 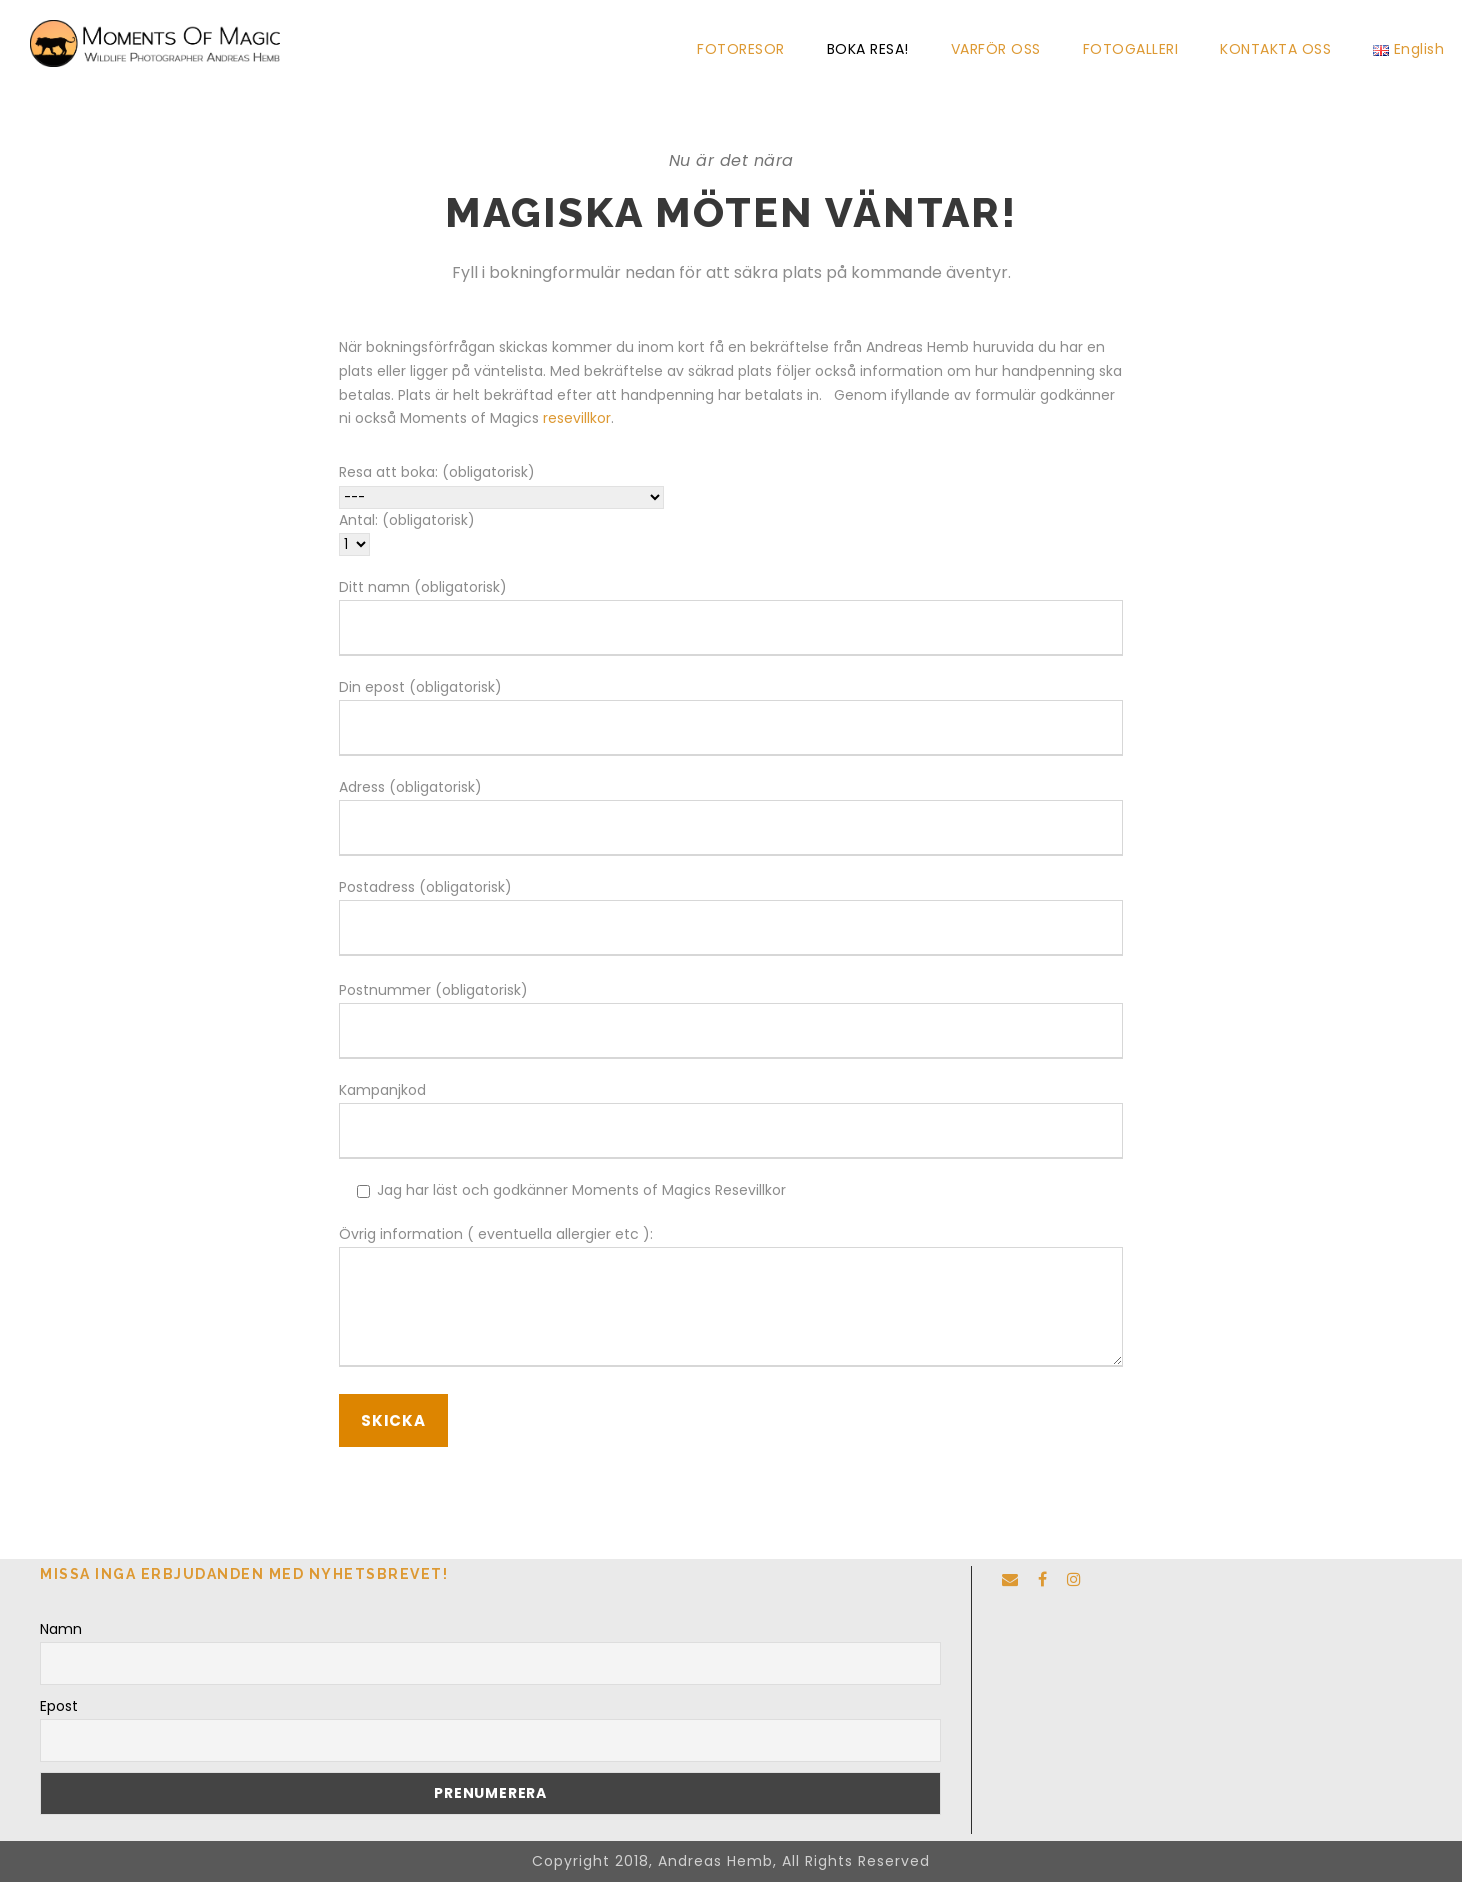 What do you see at coordinates (577, 418) in the screenshot?
I see `resevillkor` at bounding box center [577, 418].